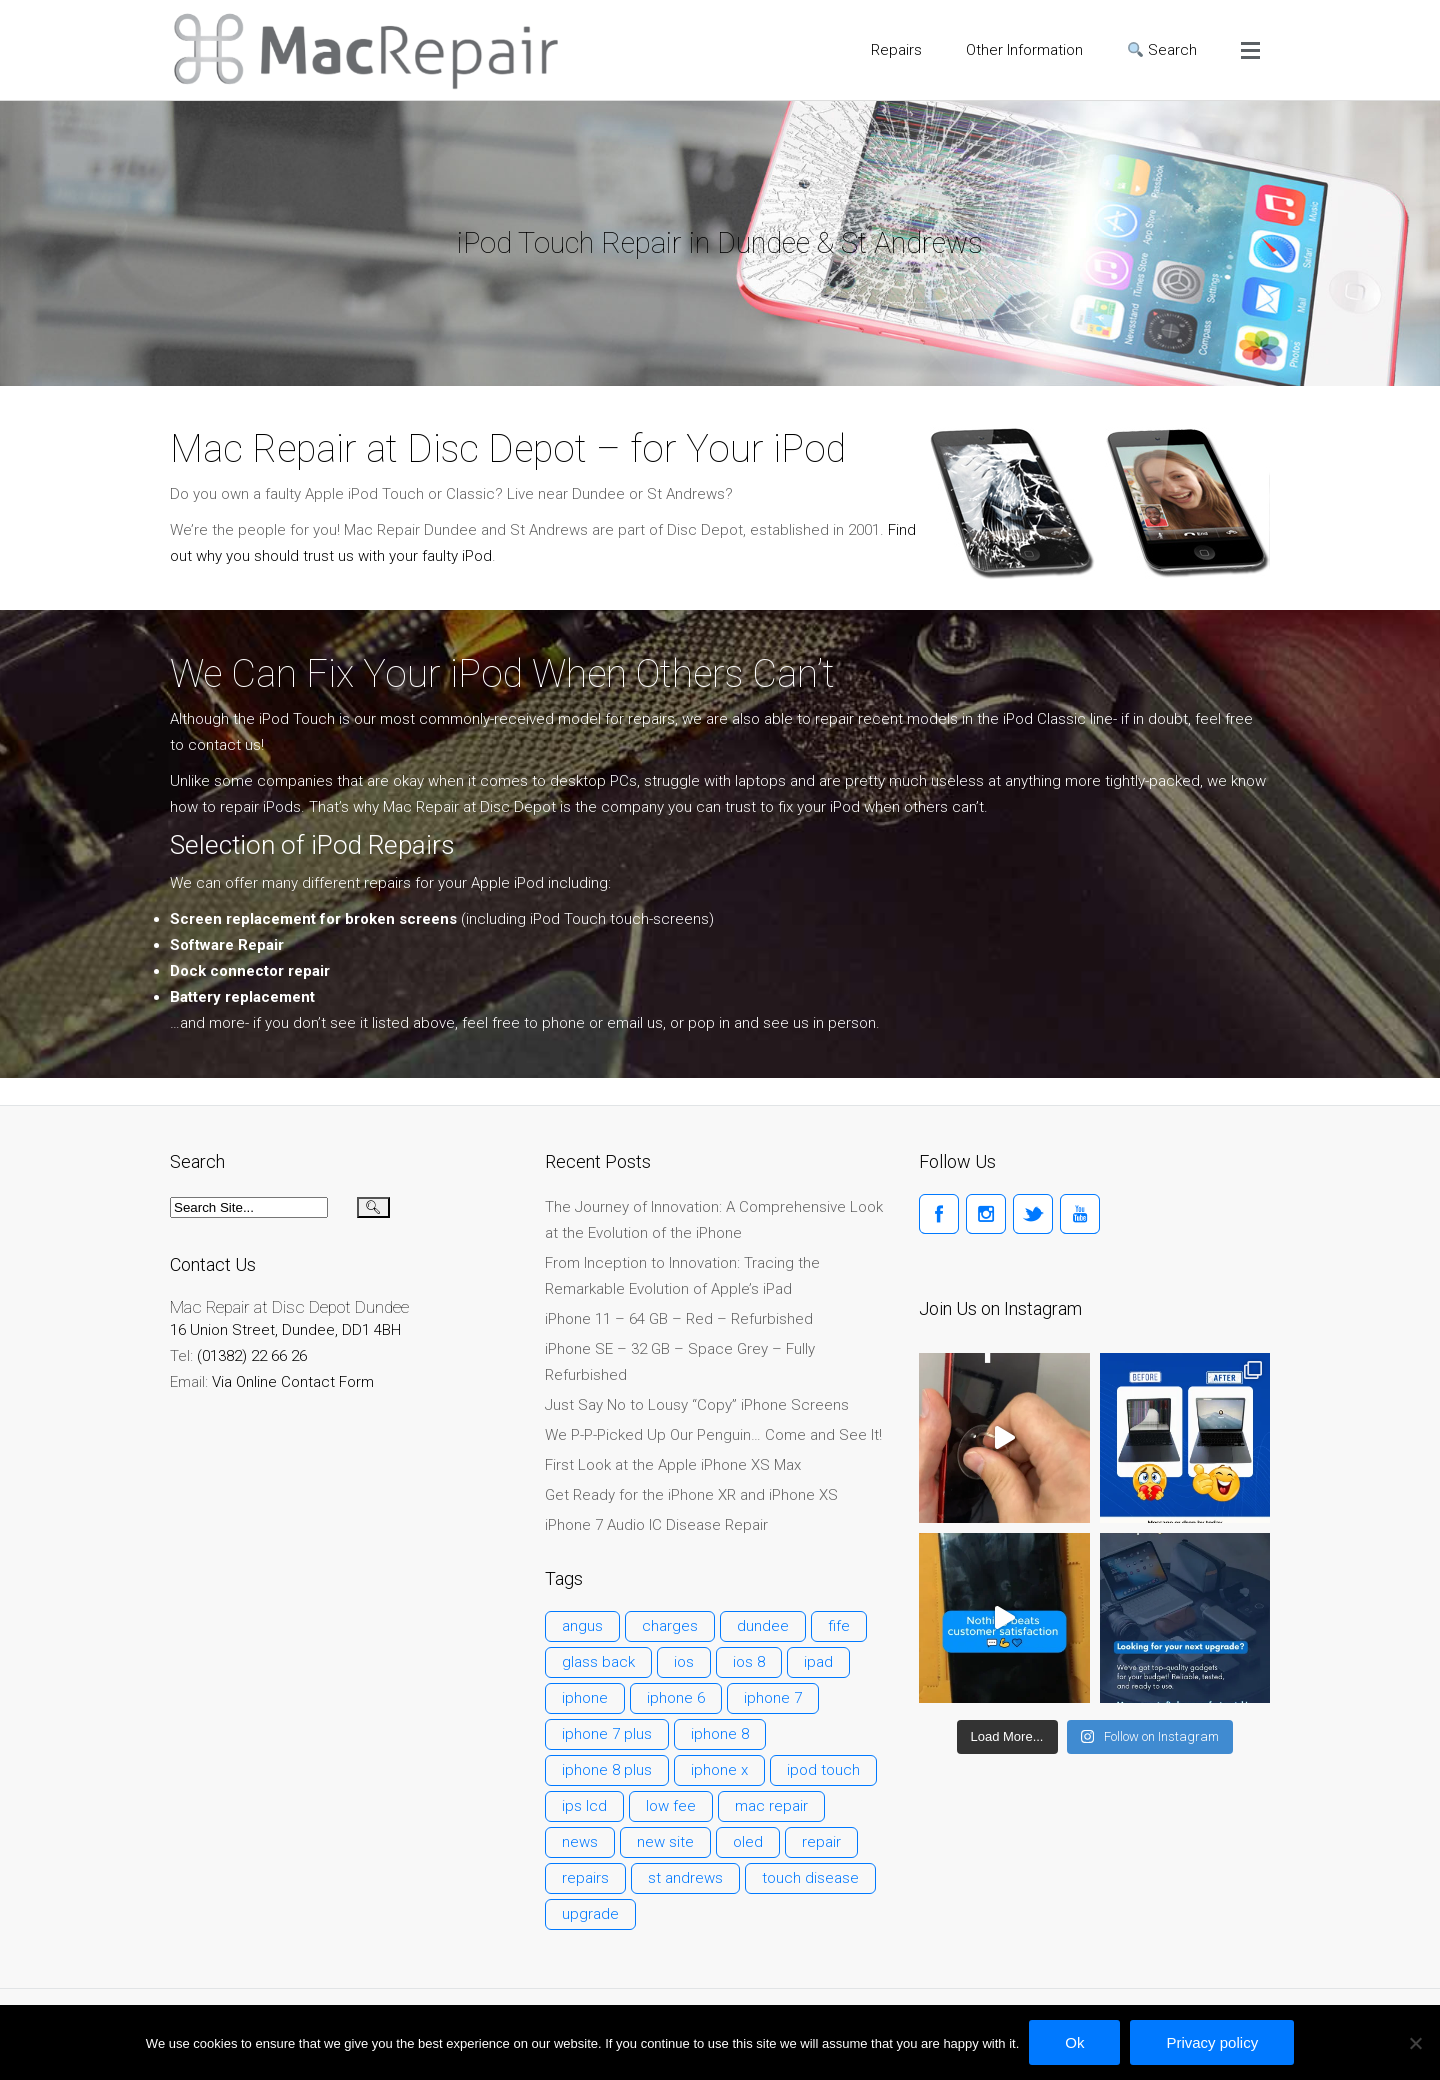 The height and width of the screenshot is (2080, 1440). I want to click on iPhone 11 – 64 GB – Red – Refurbished, so click(679, 1319).